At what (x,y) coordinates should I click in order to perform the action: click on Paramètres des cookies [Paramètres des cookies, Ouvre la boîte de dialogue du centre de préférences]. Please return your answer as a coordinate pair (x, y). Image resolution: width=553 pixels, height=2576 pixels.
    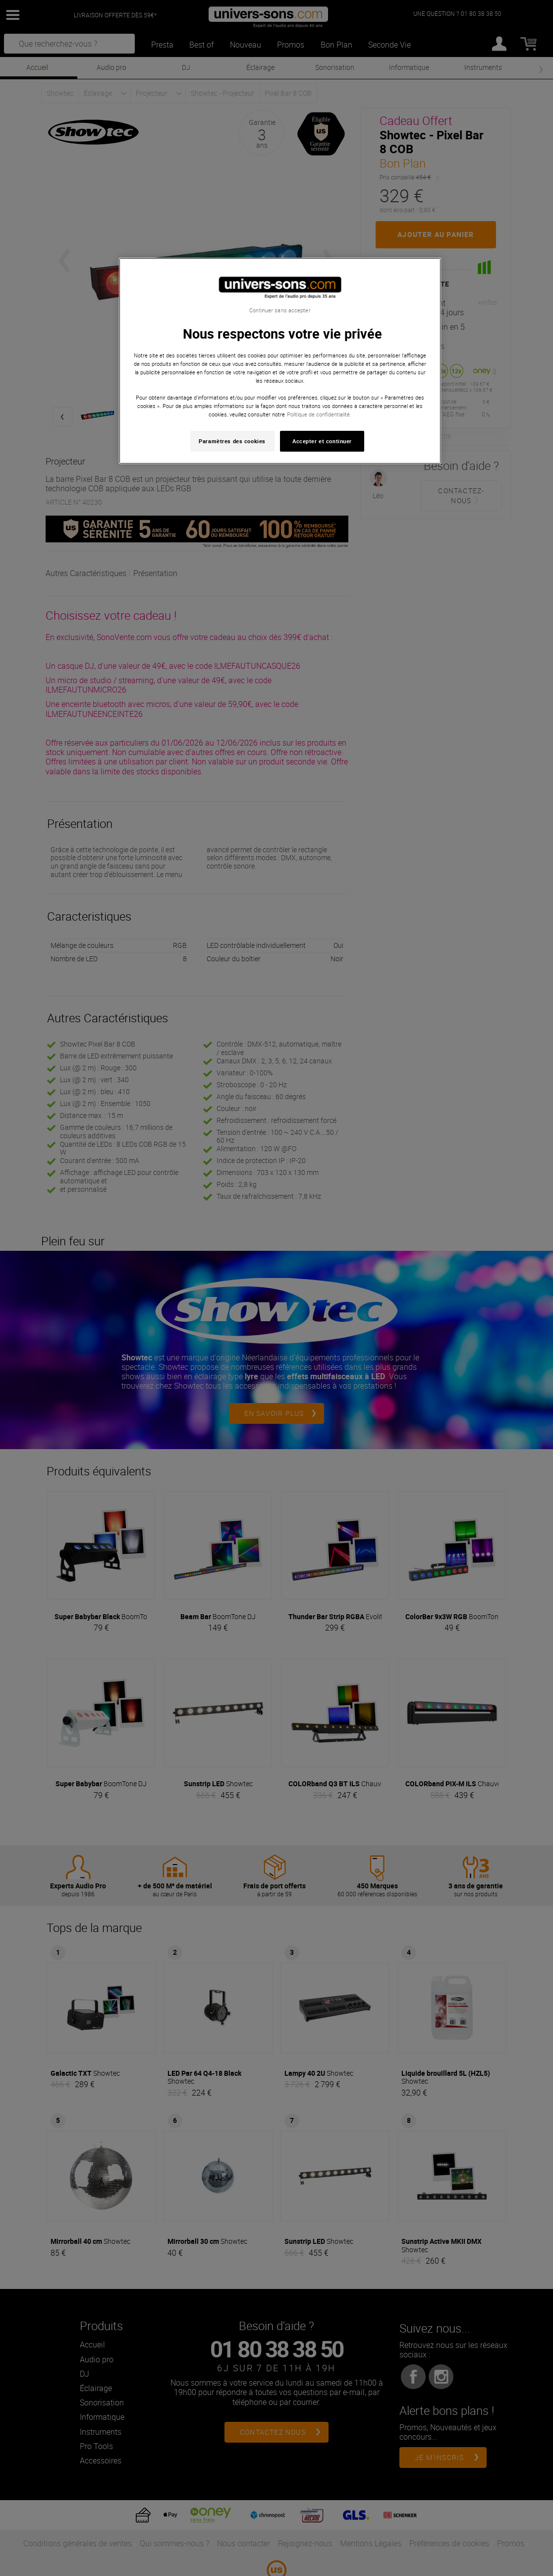
    Looking at the image, I should click on (232, 441).